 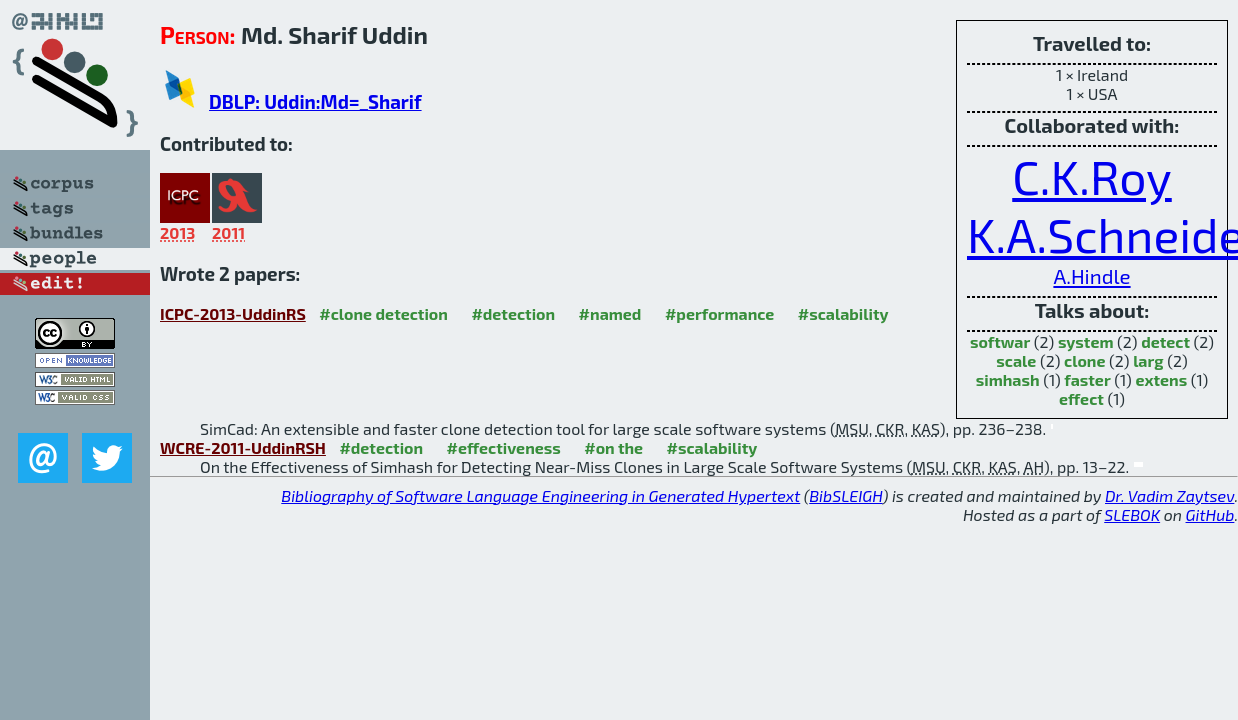 What do you see at coordinates (1016, 360) in the screenshot?
I see `scale` at bounding box center [1016, 360].